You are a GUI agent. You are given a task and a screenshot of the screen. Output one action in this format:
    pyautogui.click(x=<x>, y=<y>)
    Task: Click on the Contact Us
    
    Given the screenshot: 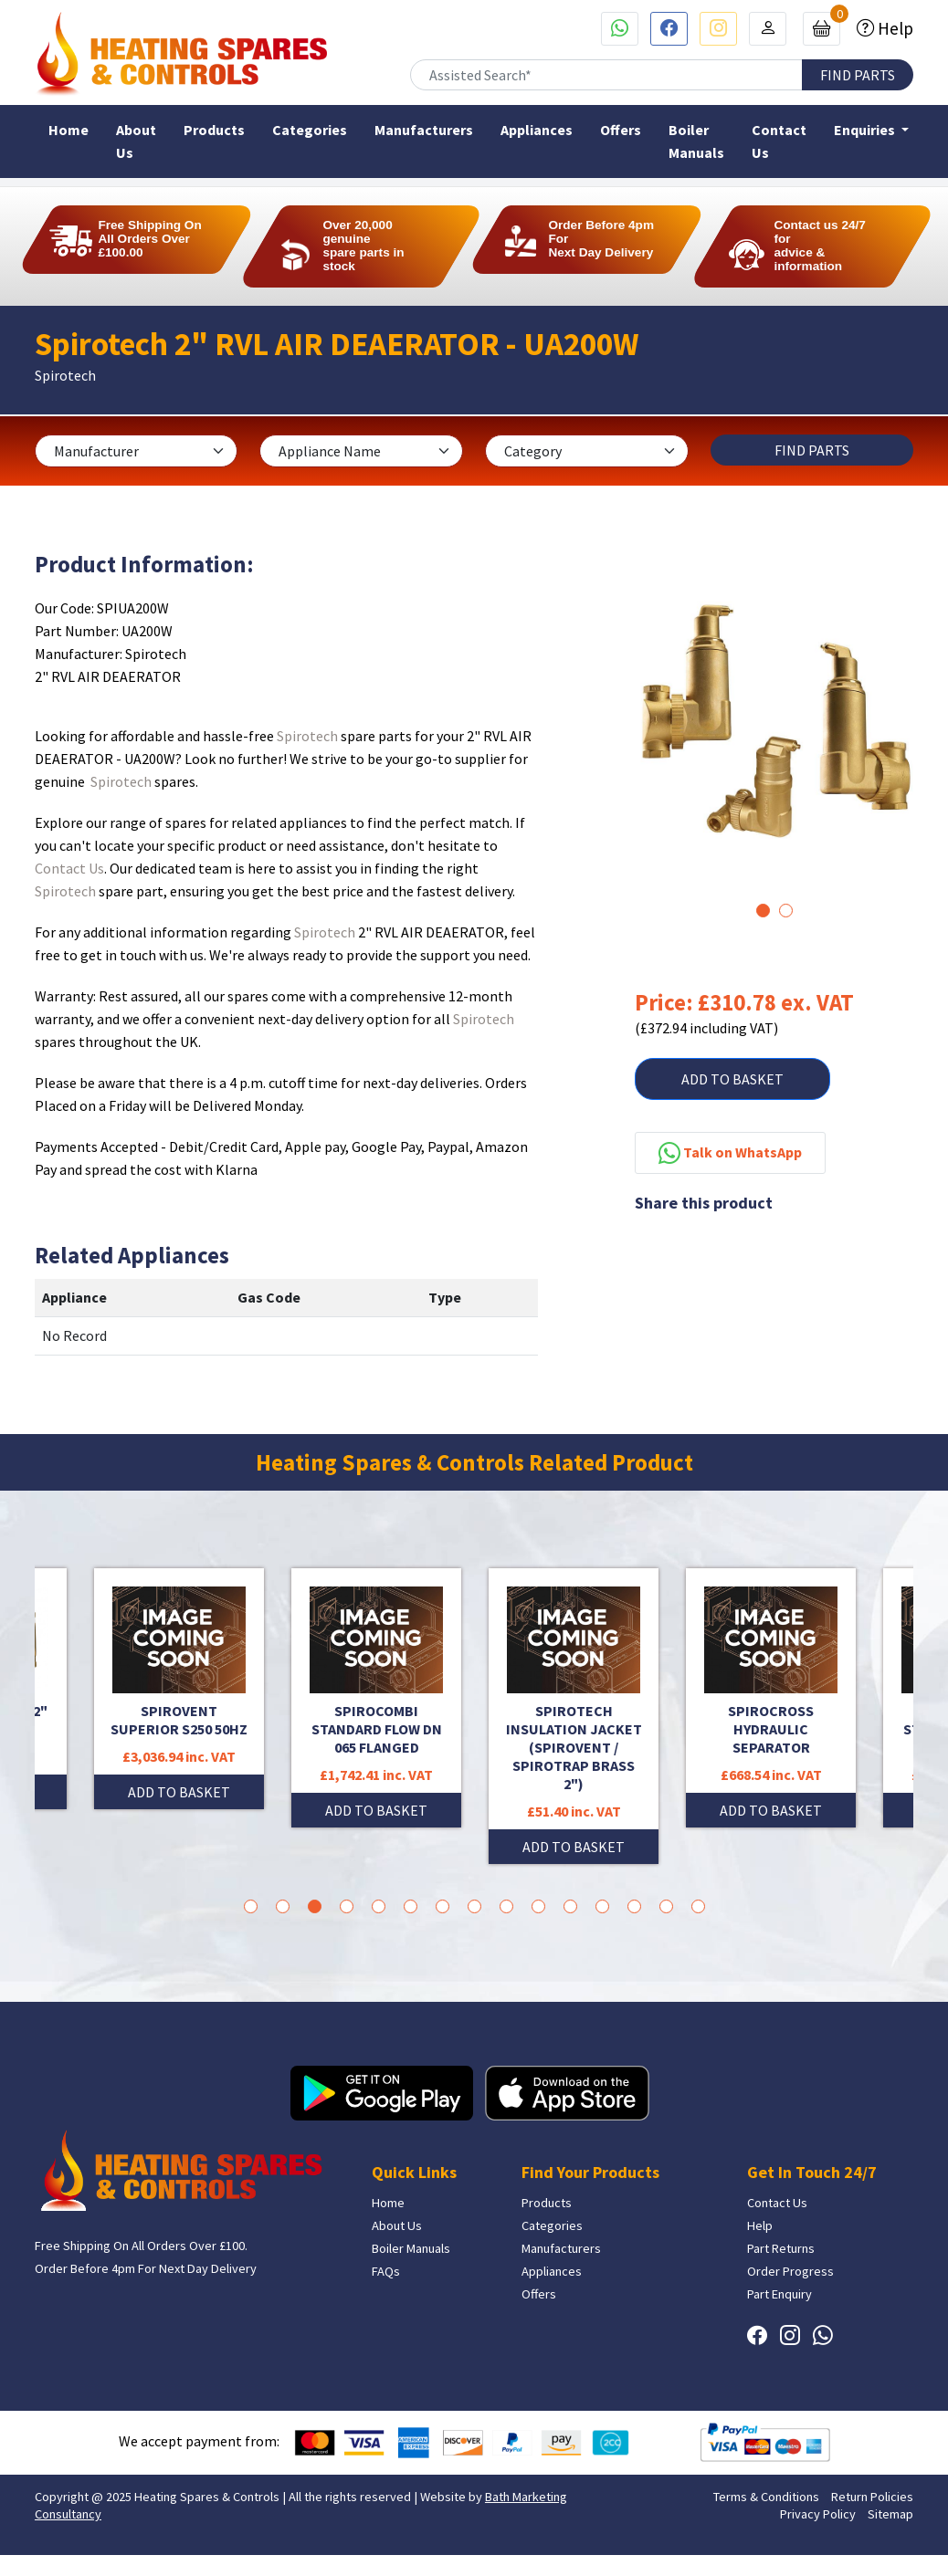 What is the action you would take?
    pyautogui.click(x=779, y=141)
    